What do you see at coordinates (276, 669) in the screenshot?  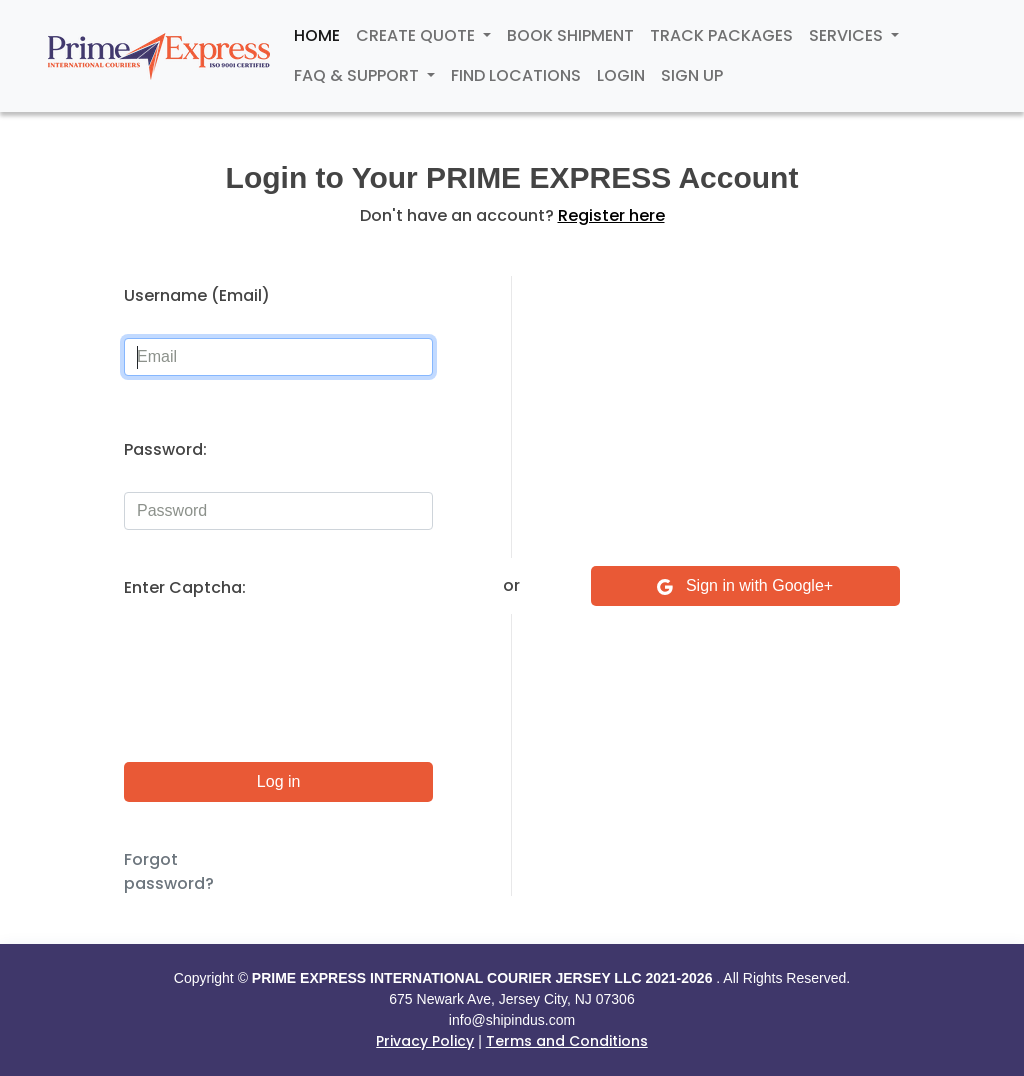 I see `[presentation]` at bounding box center [276, 669].